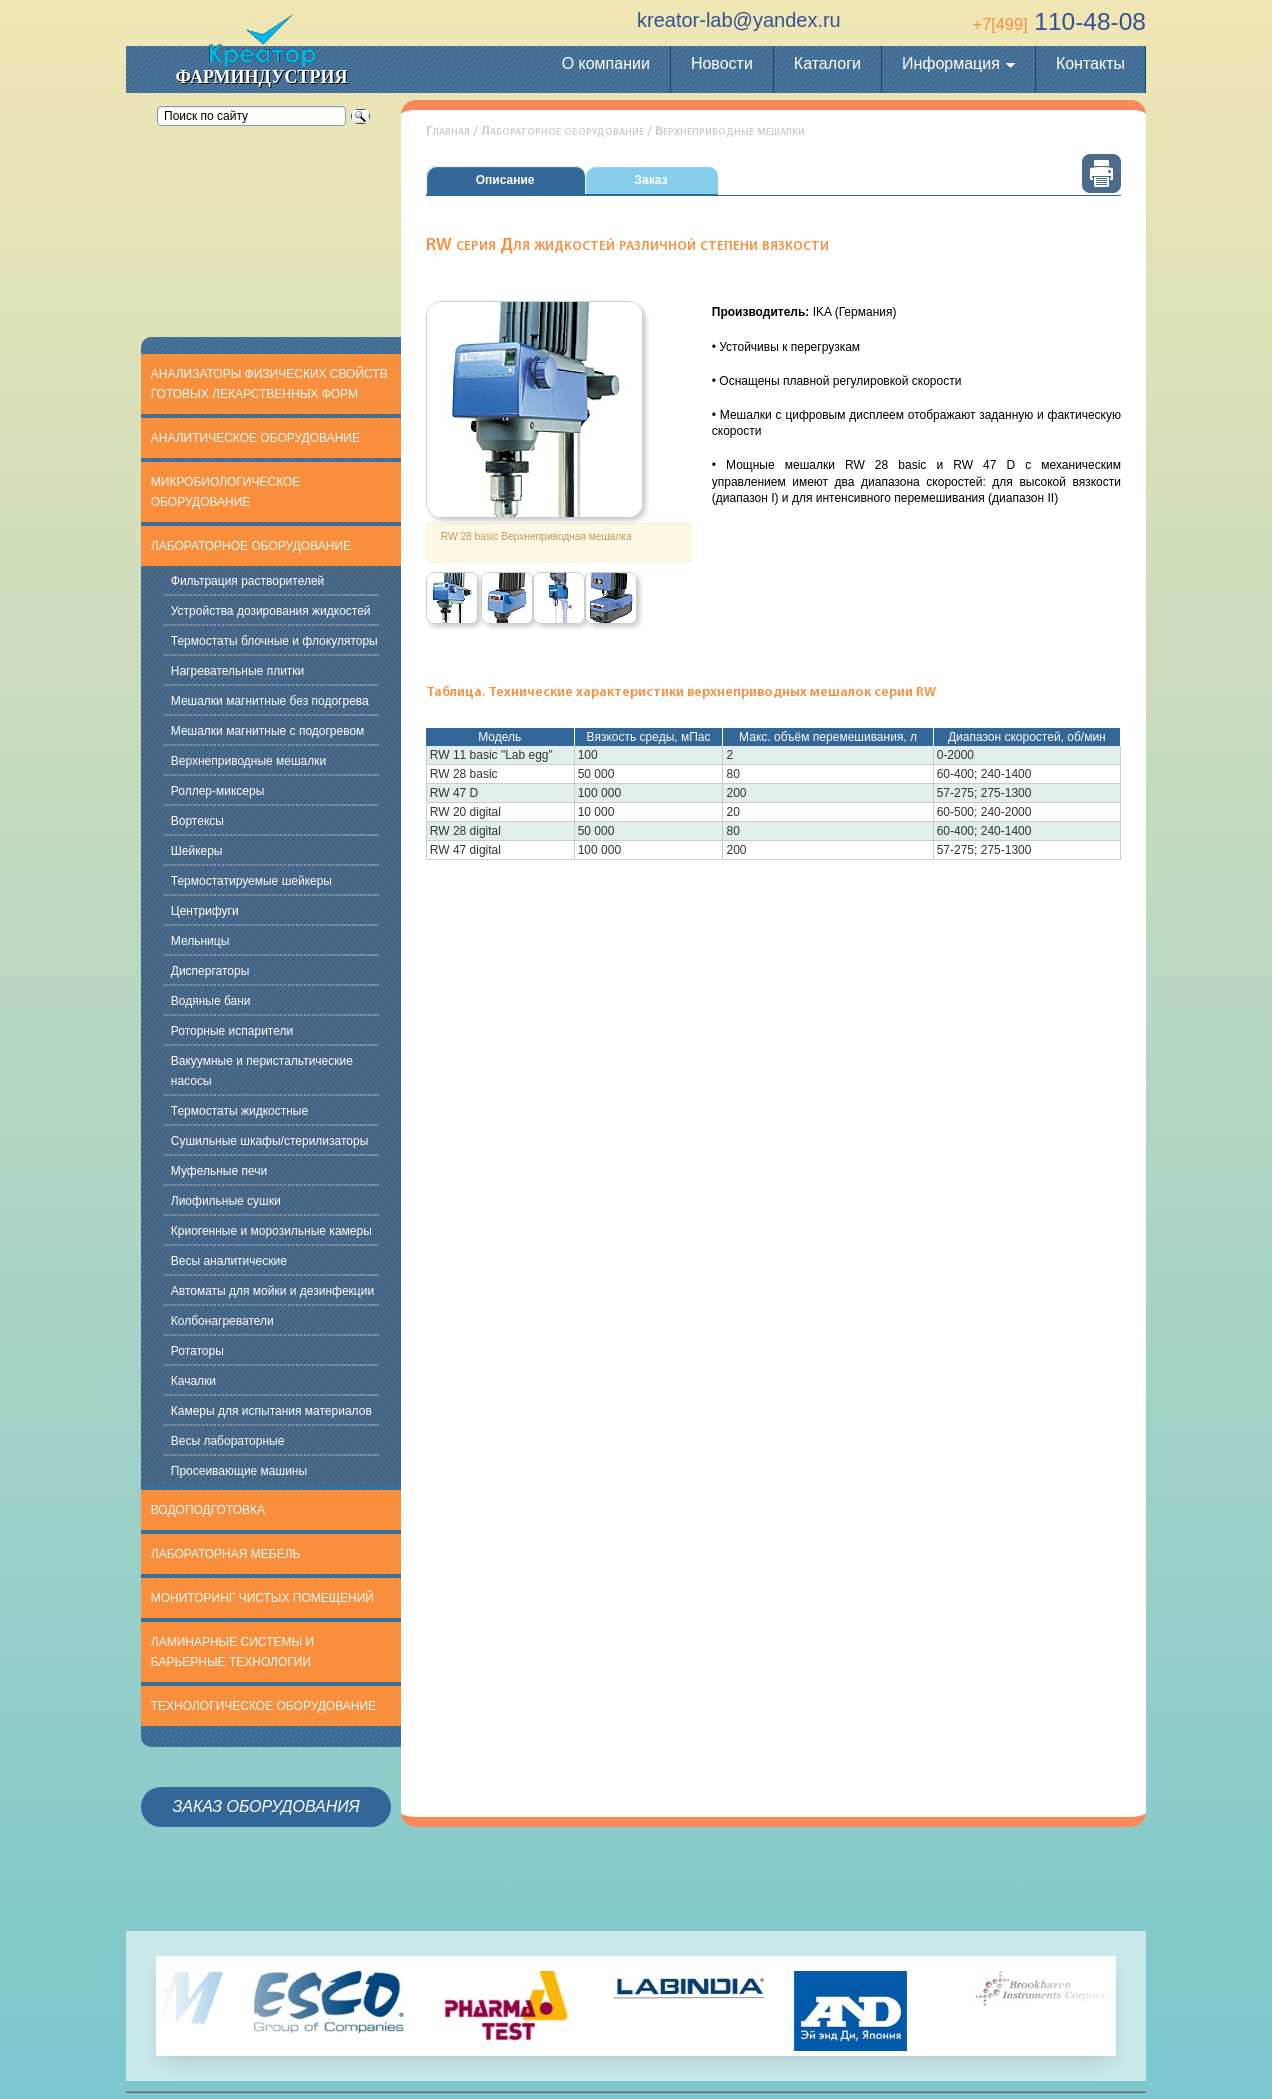  I want to click on Термостаты блочные и флокуляторы, so click(274, 641).